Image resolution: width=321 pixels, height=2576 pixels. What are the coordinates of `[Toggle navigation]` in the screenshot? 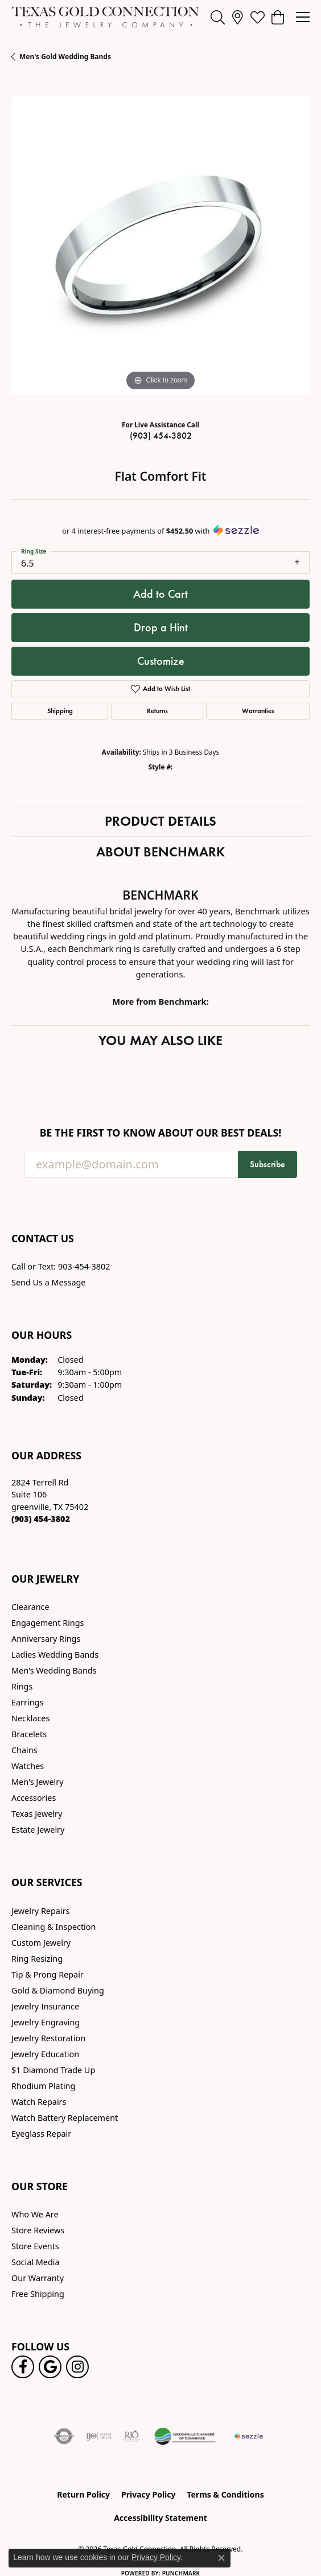 It's located at (302, 17).